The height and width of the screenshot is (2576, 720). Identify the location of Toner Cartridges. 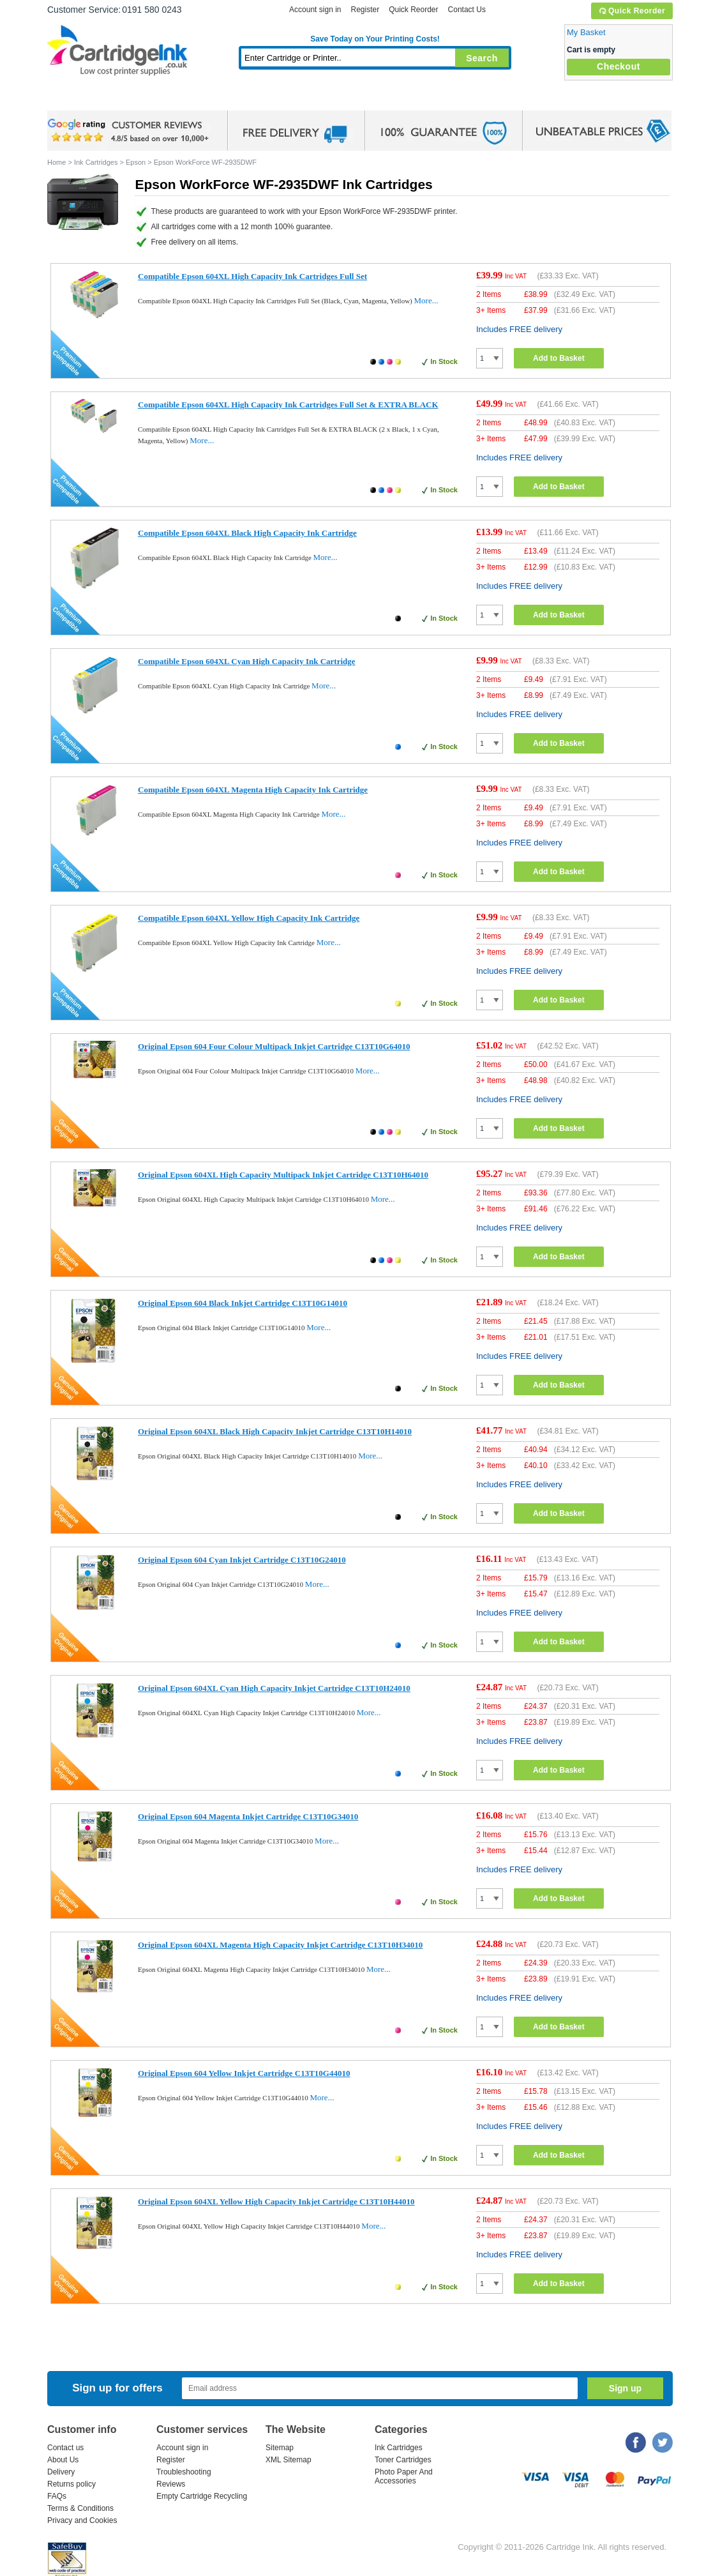
(242, 98).